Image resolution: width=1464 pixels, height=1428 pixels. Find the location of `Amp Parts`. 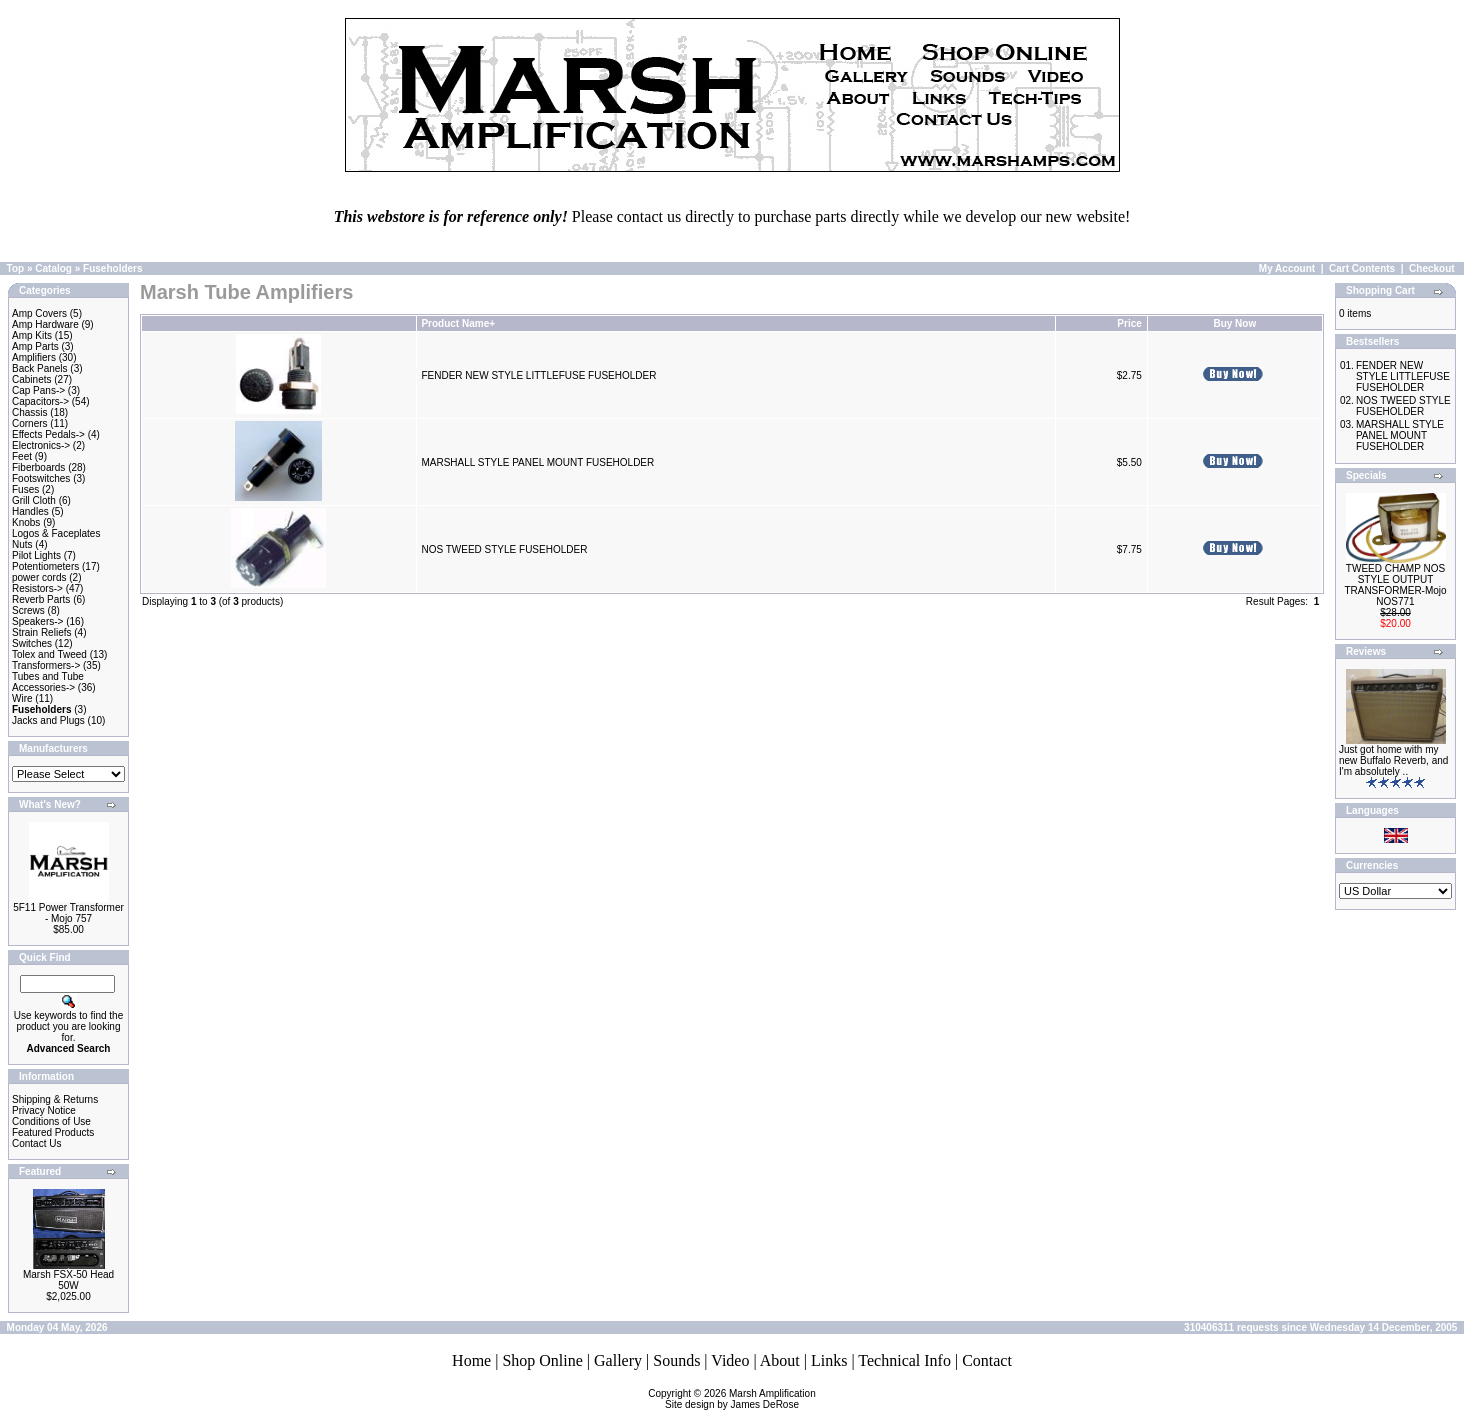

Amp Parts is located at coordinates (35, 346).